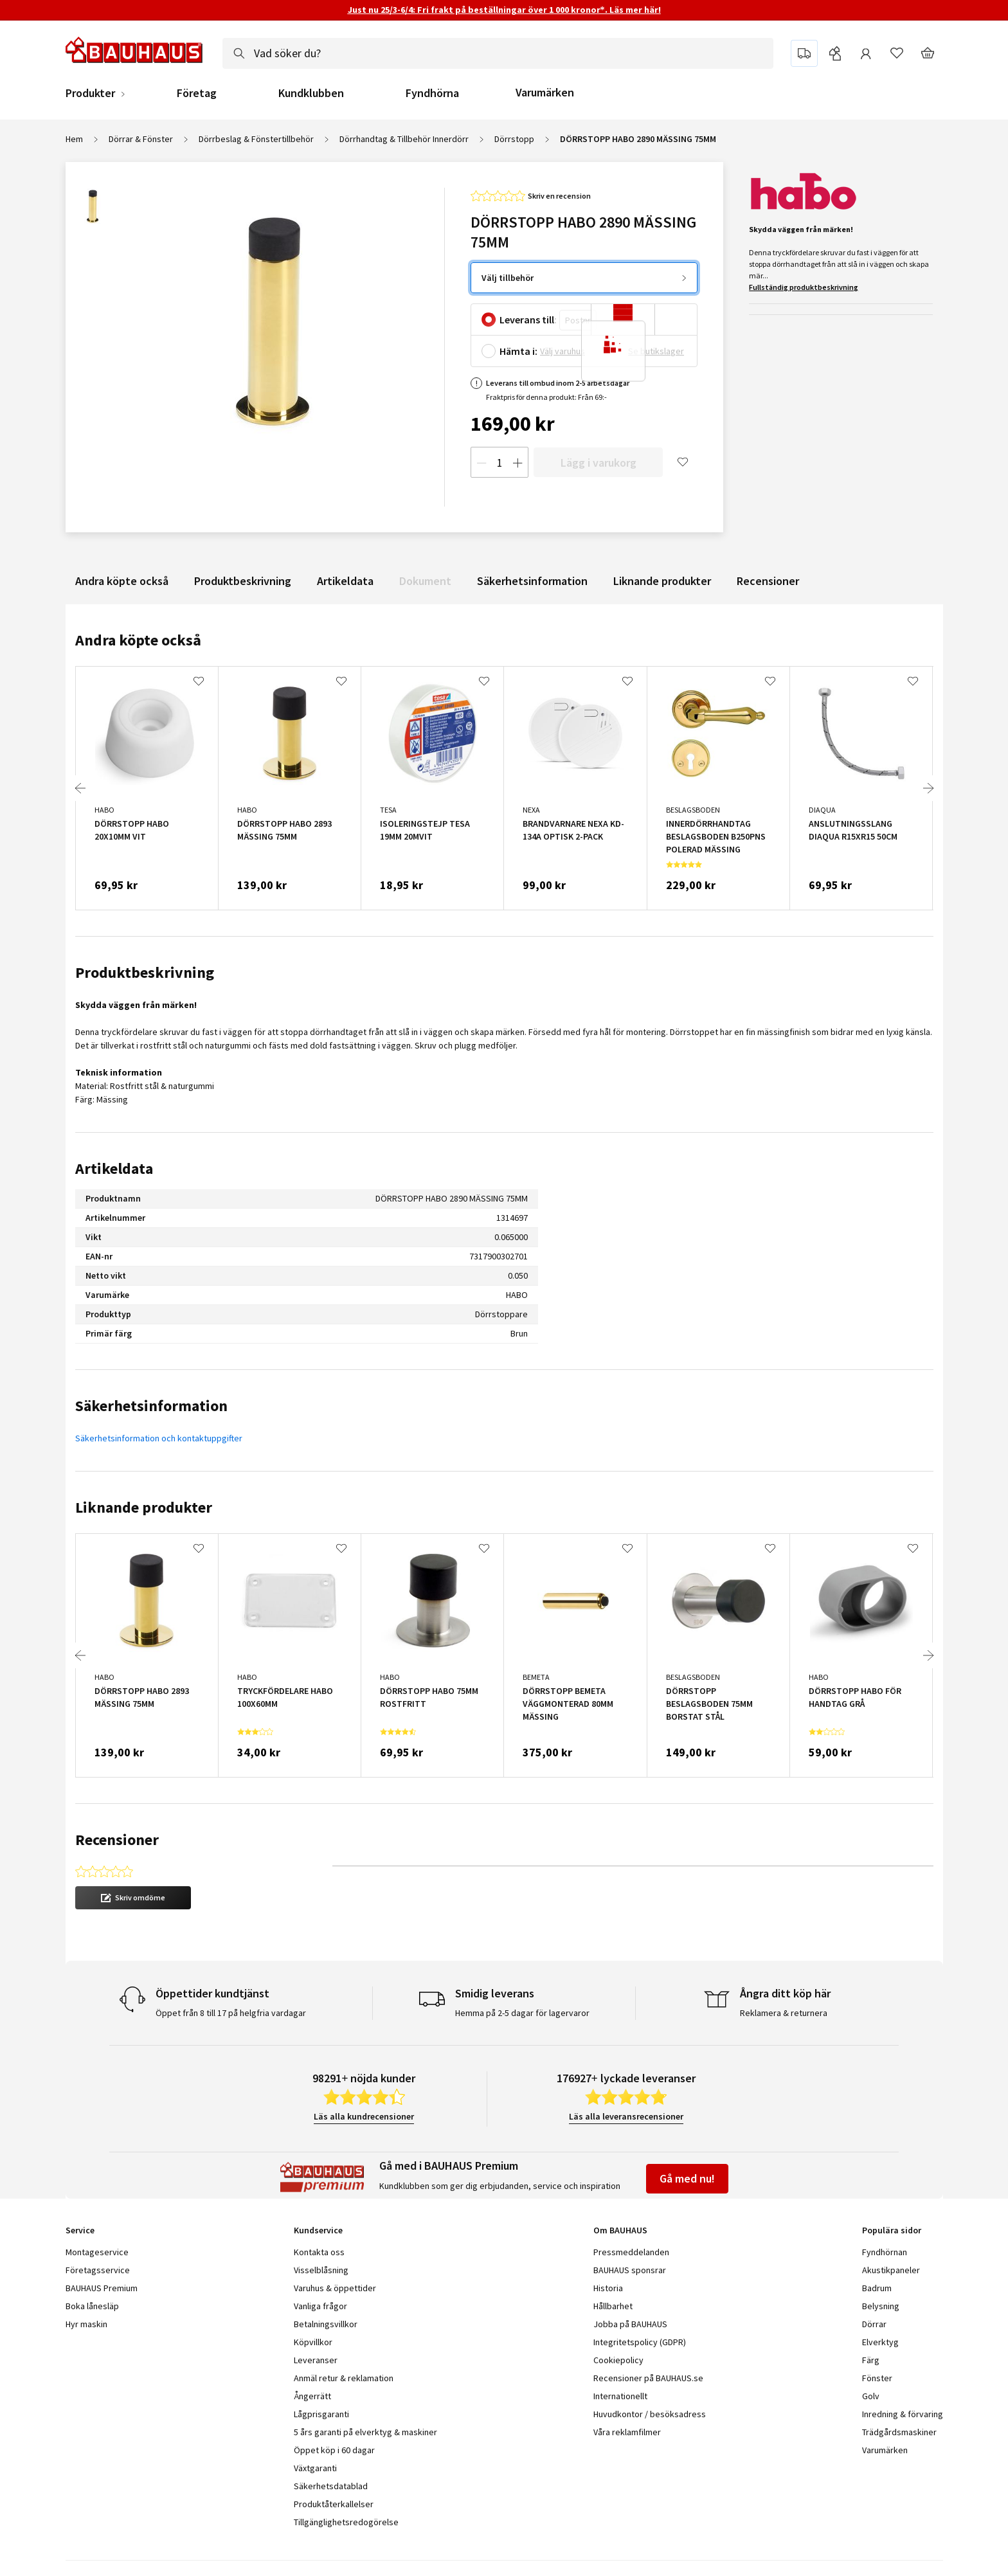 This screenshot has width=1008, height=2576. What do you see at coordinates (331, 2486) in the screenshot?
I see `Säkerhetsdatablad` at bounding box center [331, 2486].